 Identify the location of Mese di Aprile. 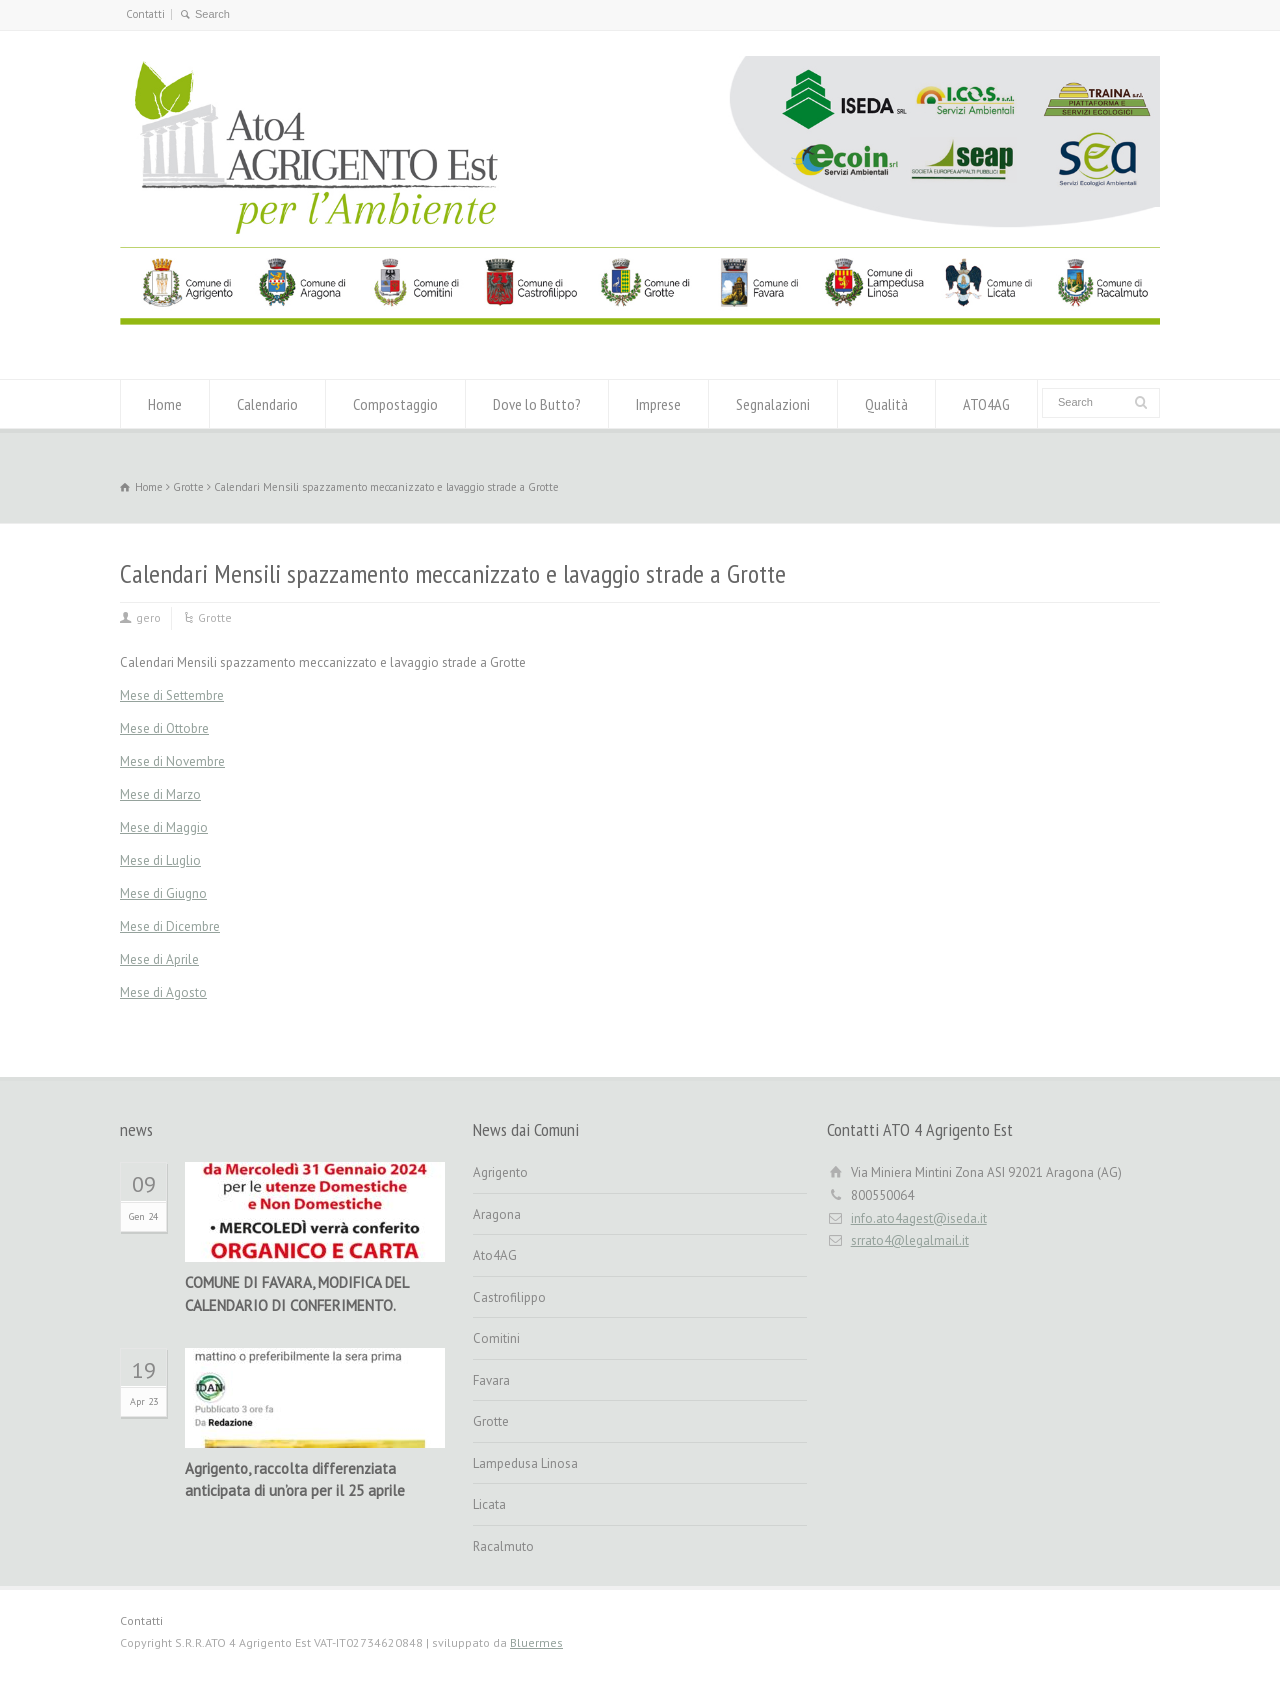
(159, 959).